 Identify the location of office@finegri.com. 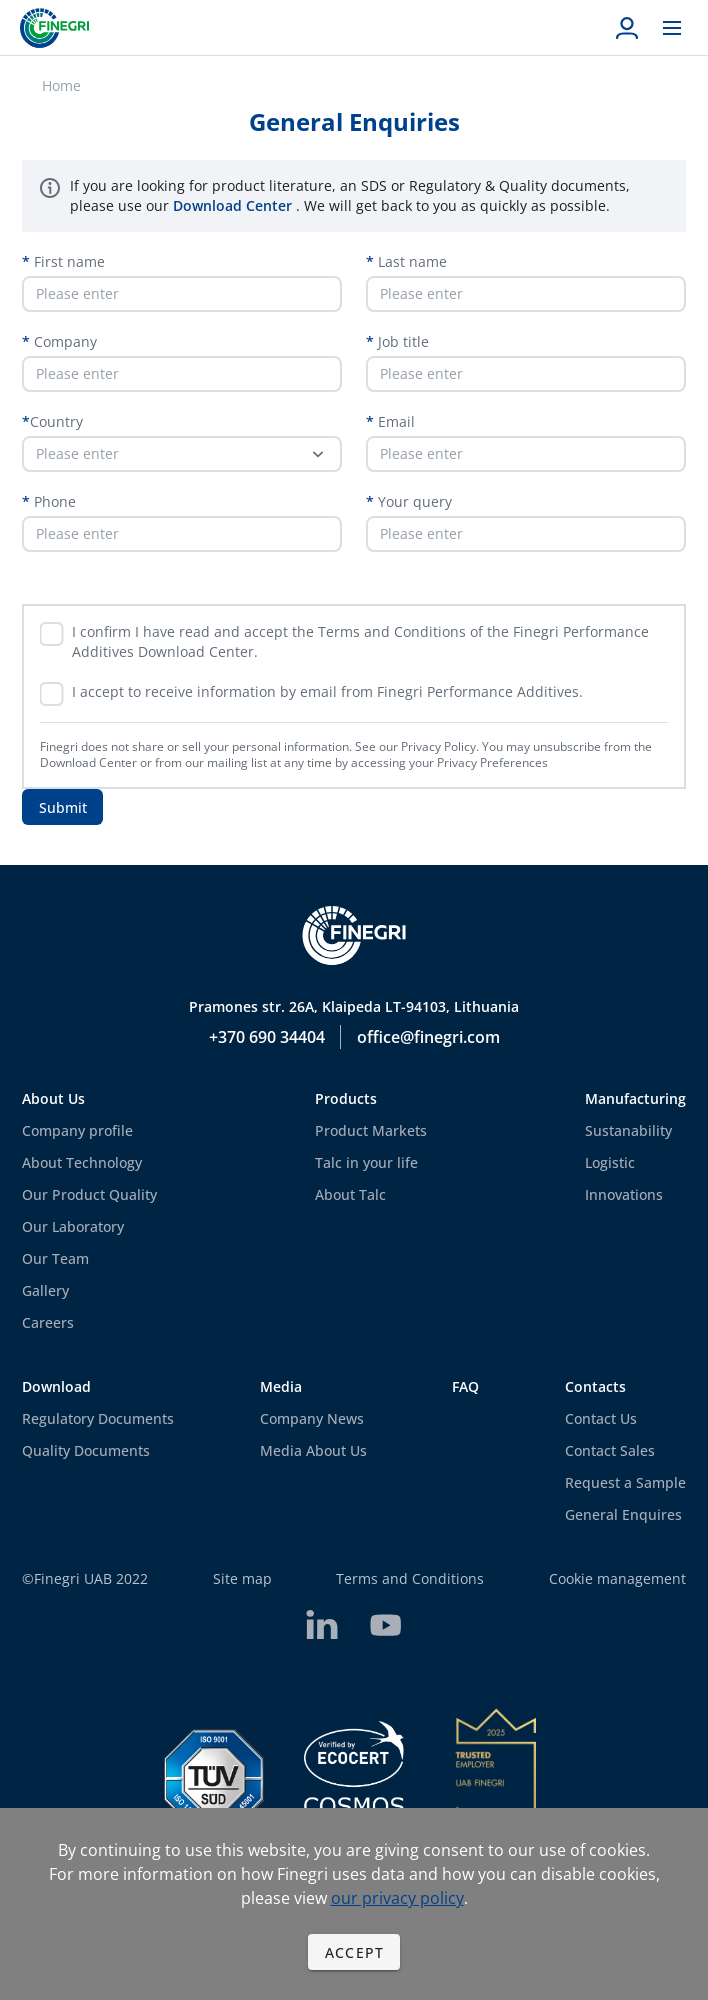
(428, 1037).